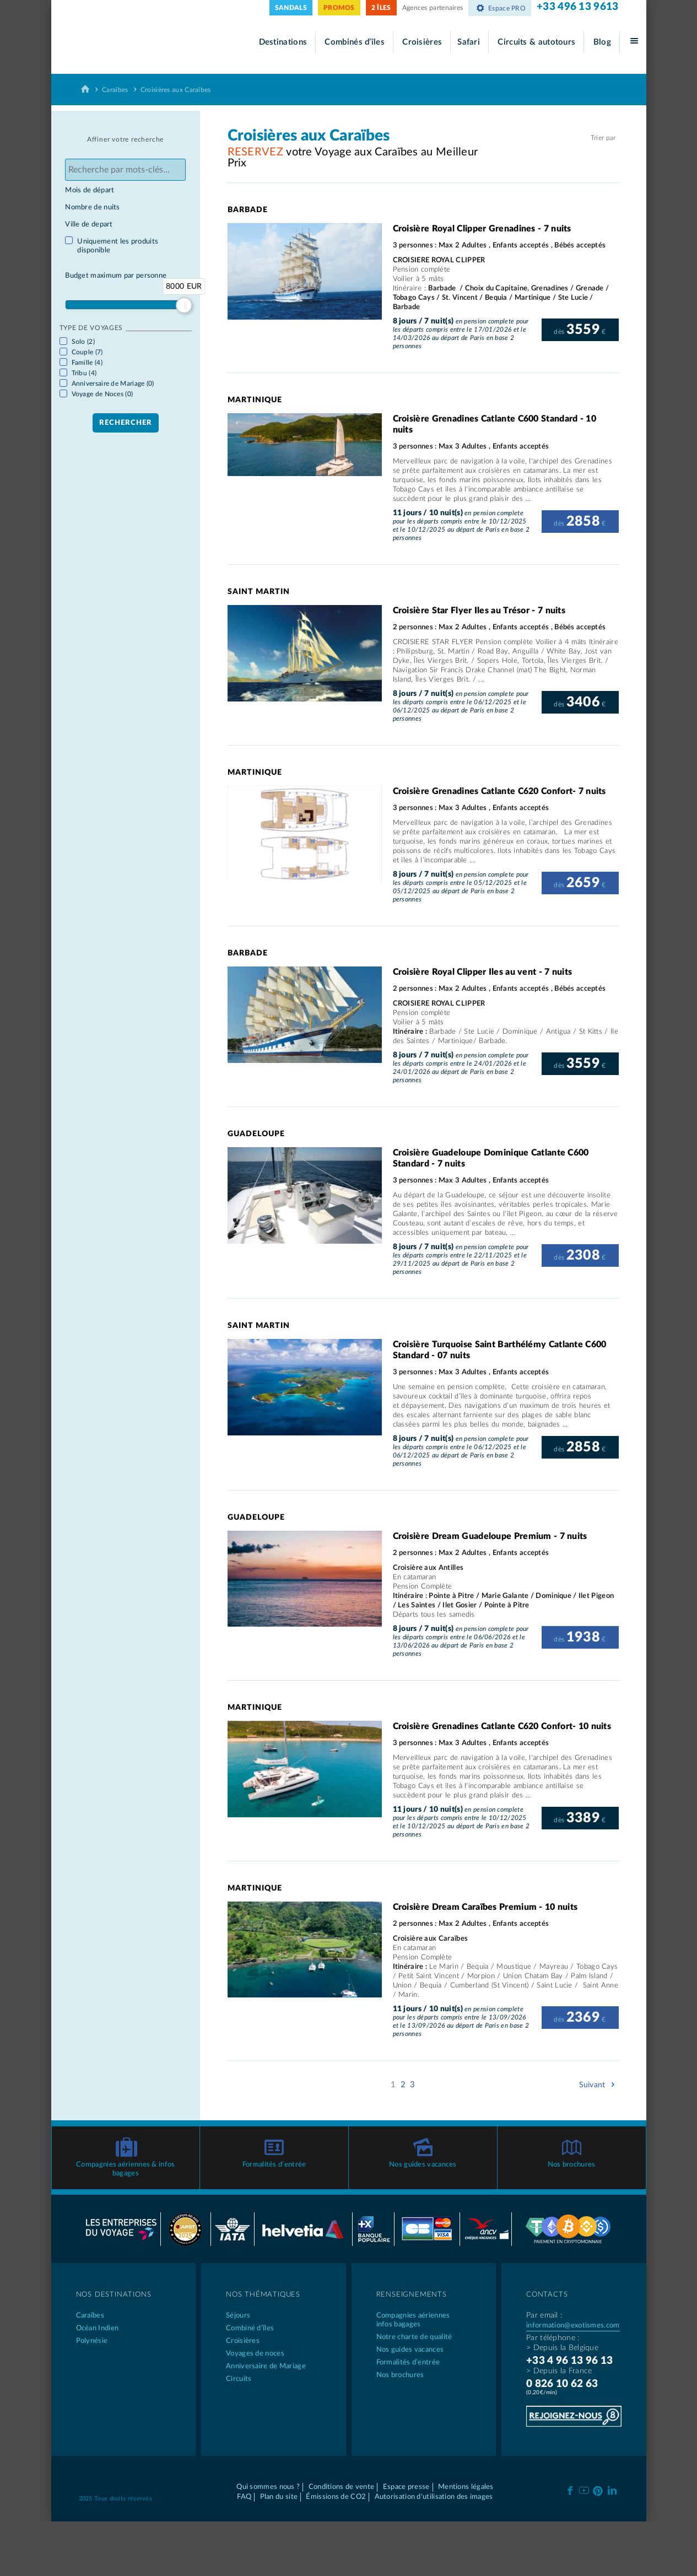  I want to click on Notre charte de qualité, so click(414, 2330).